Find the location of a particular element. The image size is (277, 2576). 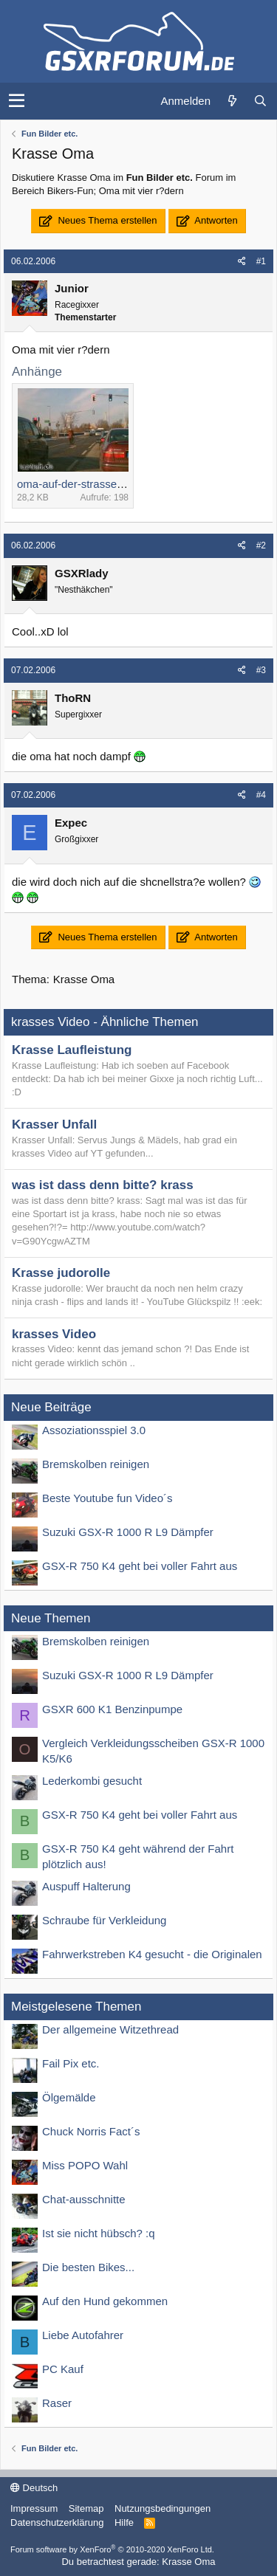

Fail Pix etc. is located at coordinates (71, 2063).